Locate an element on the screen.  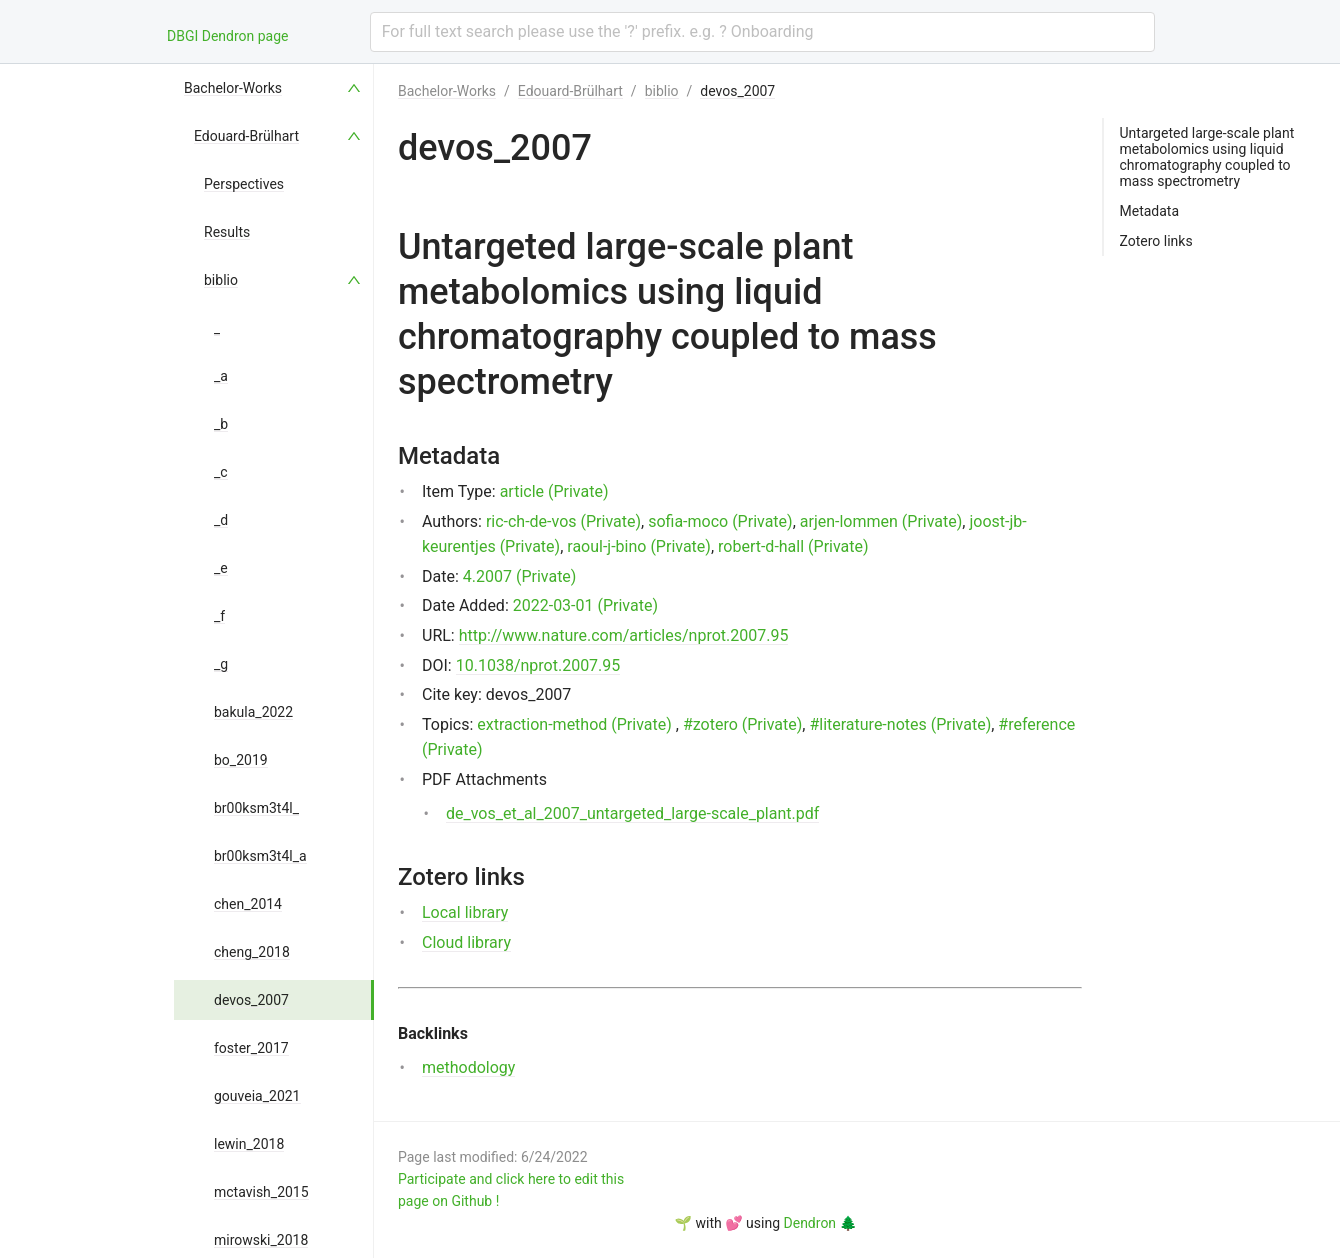
10.1038/nprot.2007.95 is located at coordinates (538, 665).